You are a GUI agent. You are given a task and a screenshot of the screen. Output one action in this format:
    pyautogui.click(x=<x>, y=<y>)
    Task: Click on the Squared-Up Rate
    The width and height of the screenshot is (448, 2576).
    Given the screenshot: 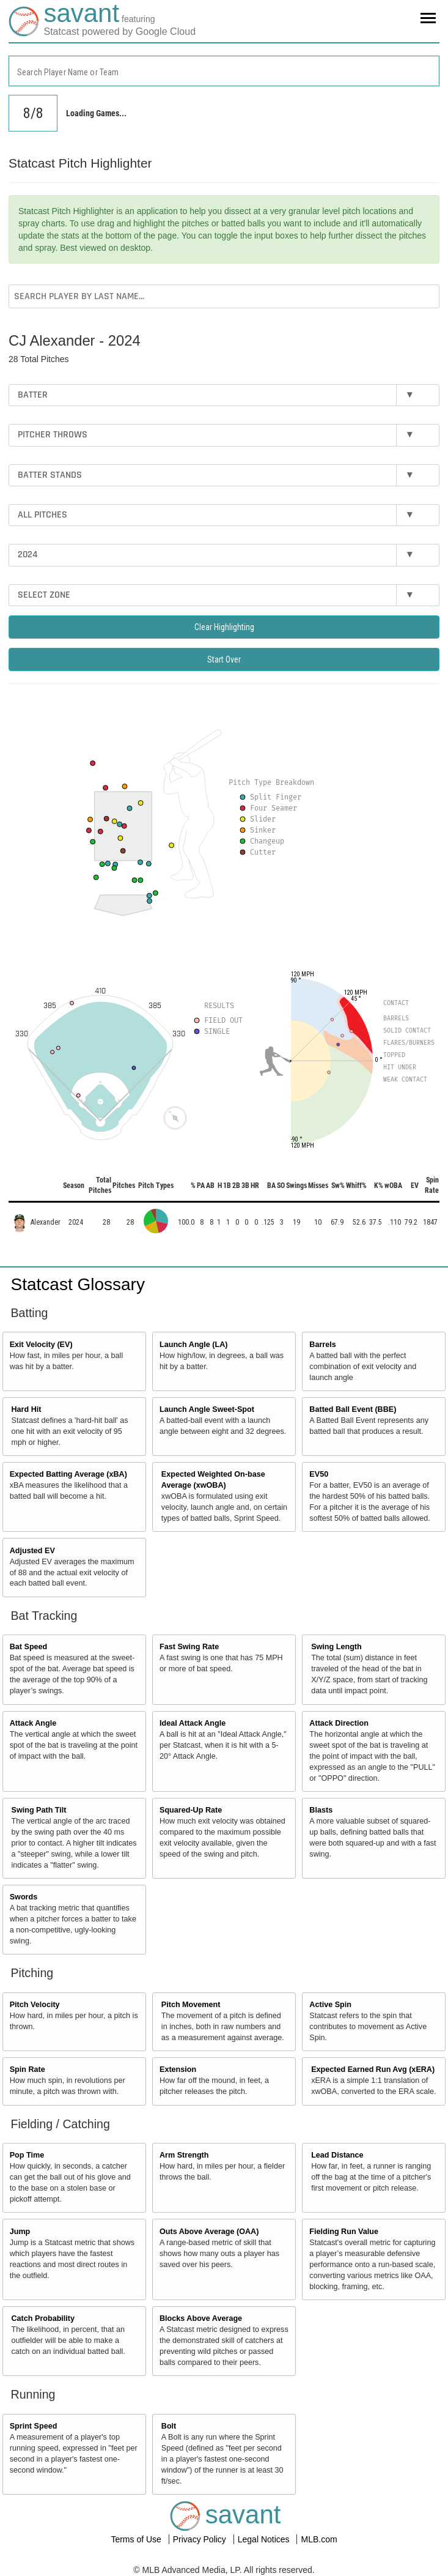 What is the action you would take?
    pyautogui.click(x=191, y=1810)
    